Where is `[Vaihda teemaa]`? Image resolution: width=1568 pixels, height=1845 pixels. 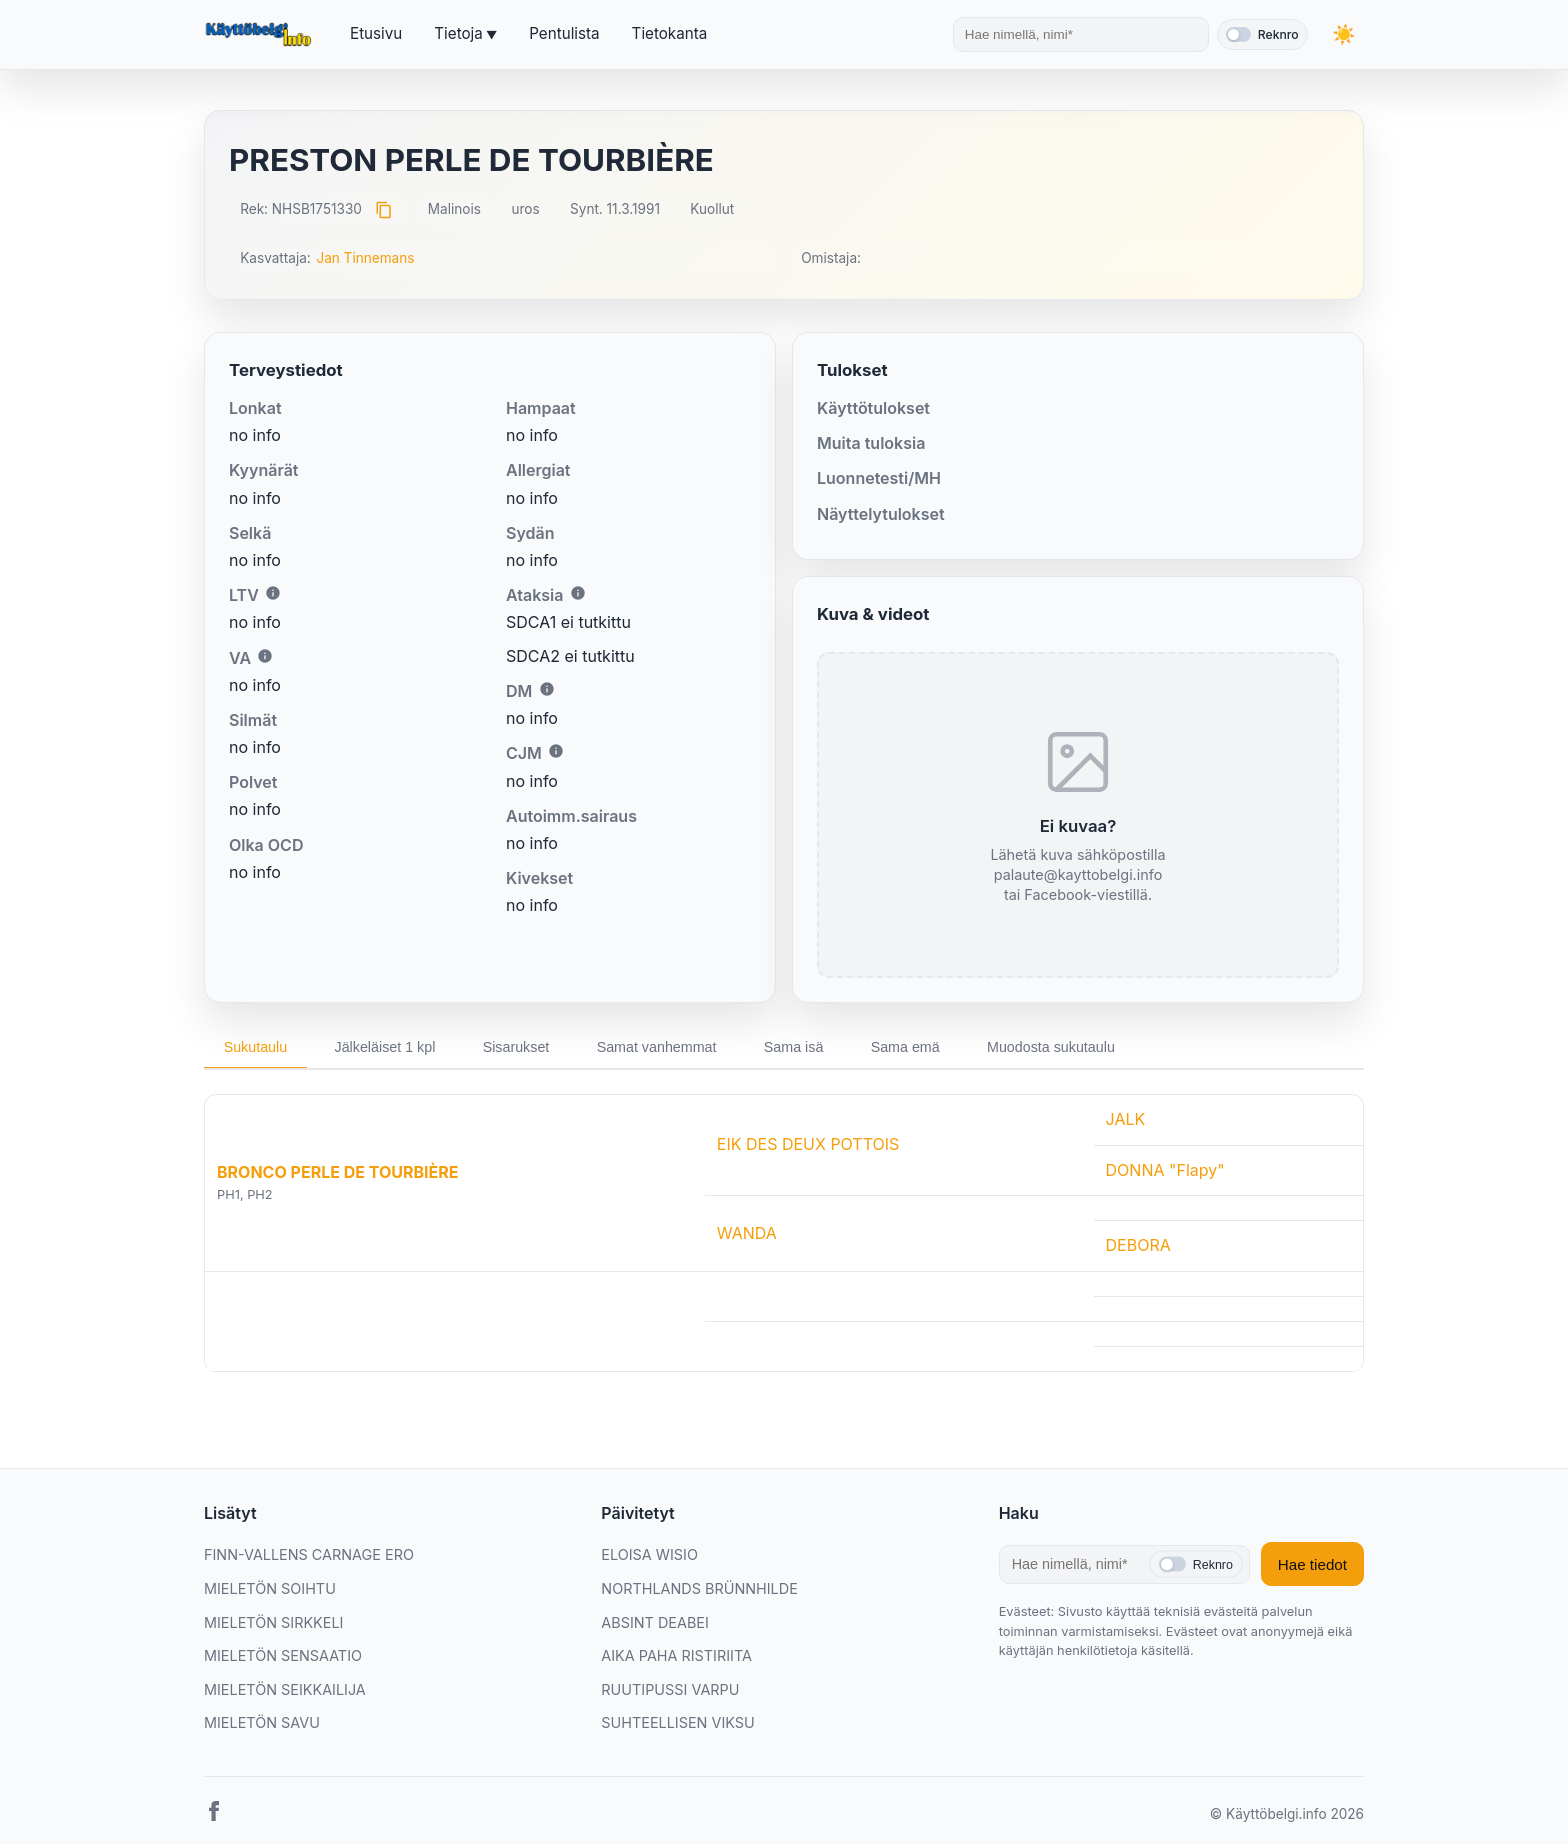
[Vaihda teemaa] is located at coordinates (1344, 34).